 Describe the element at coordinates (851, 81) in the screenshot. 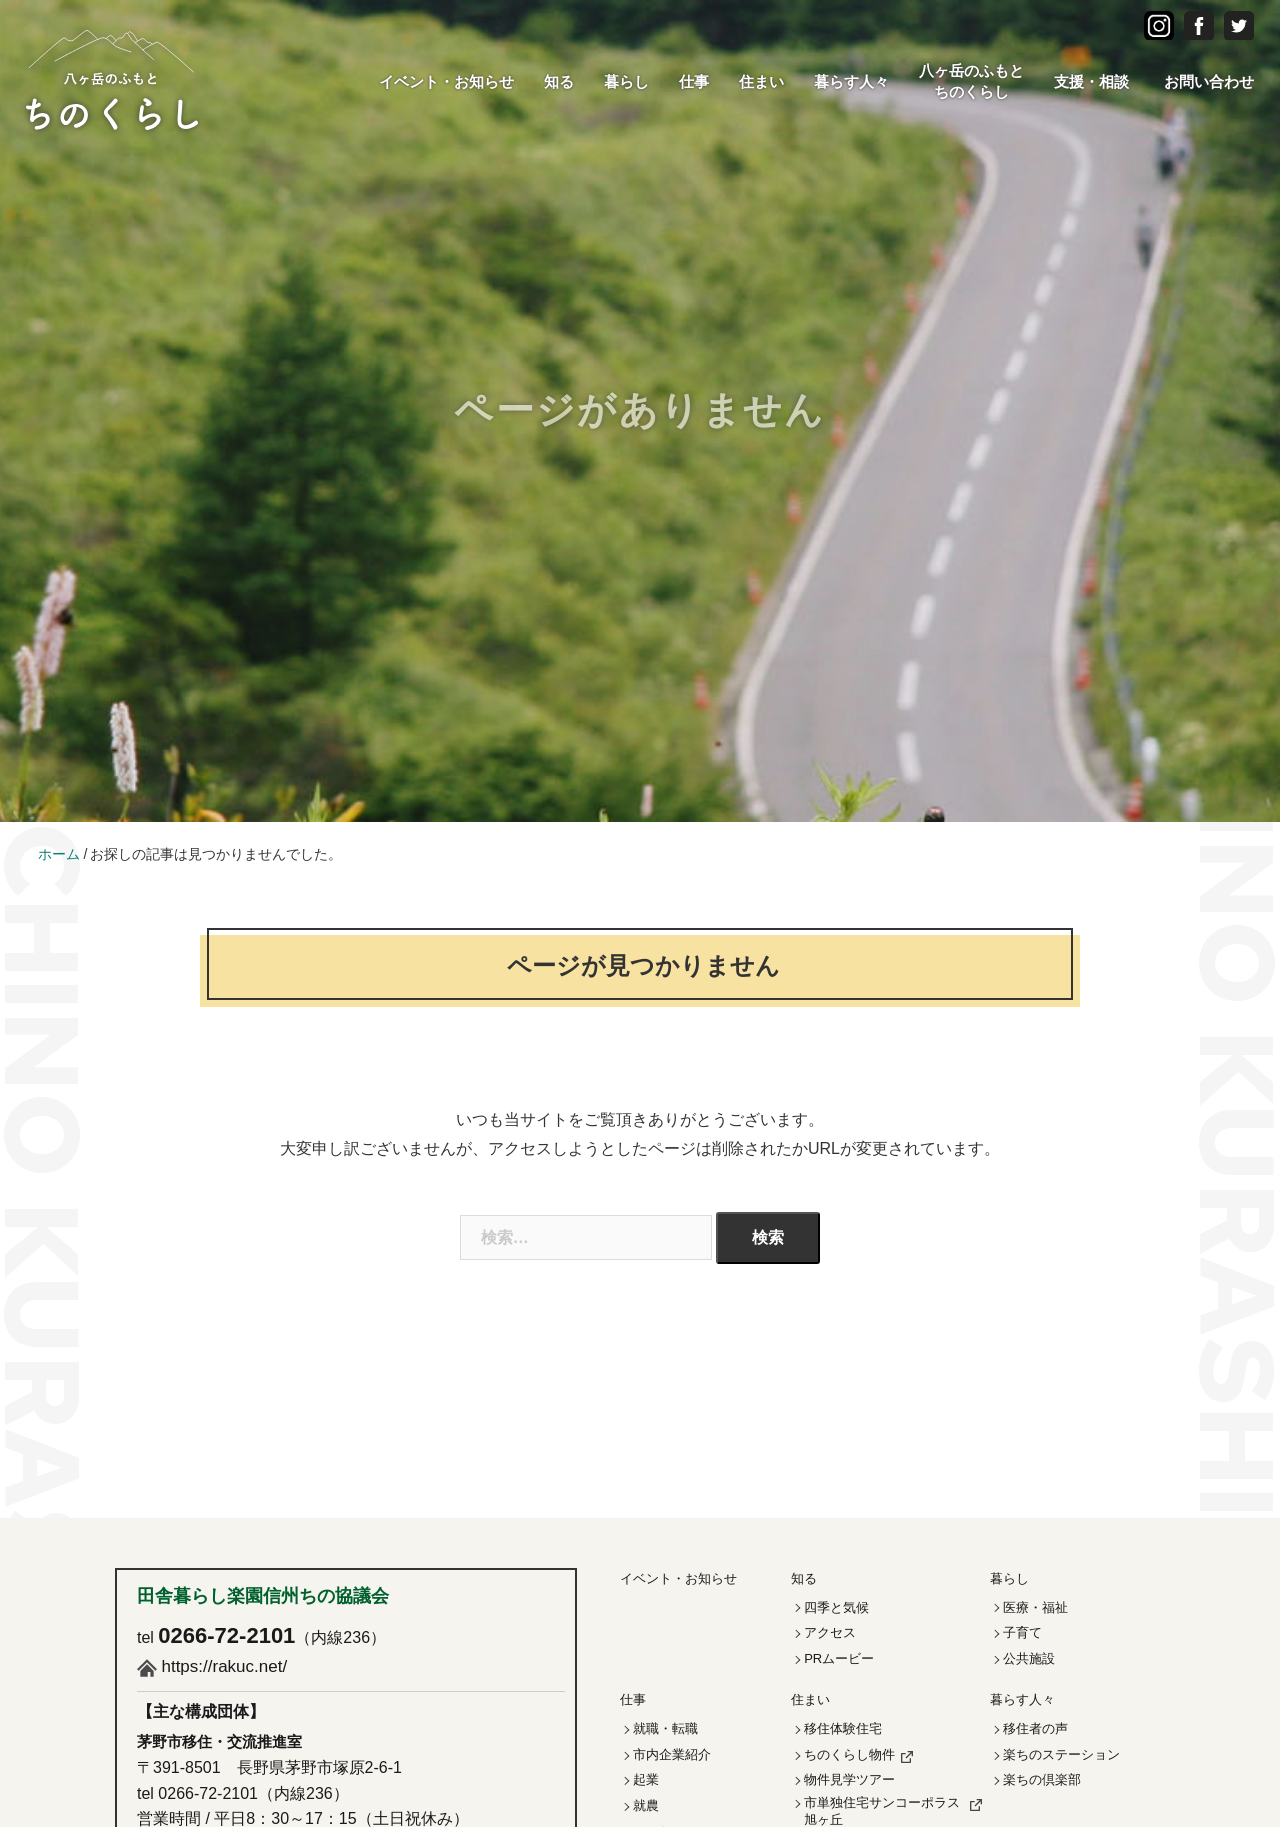

I see `暮らす人々` at that location.